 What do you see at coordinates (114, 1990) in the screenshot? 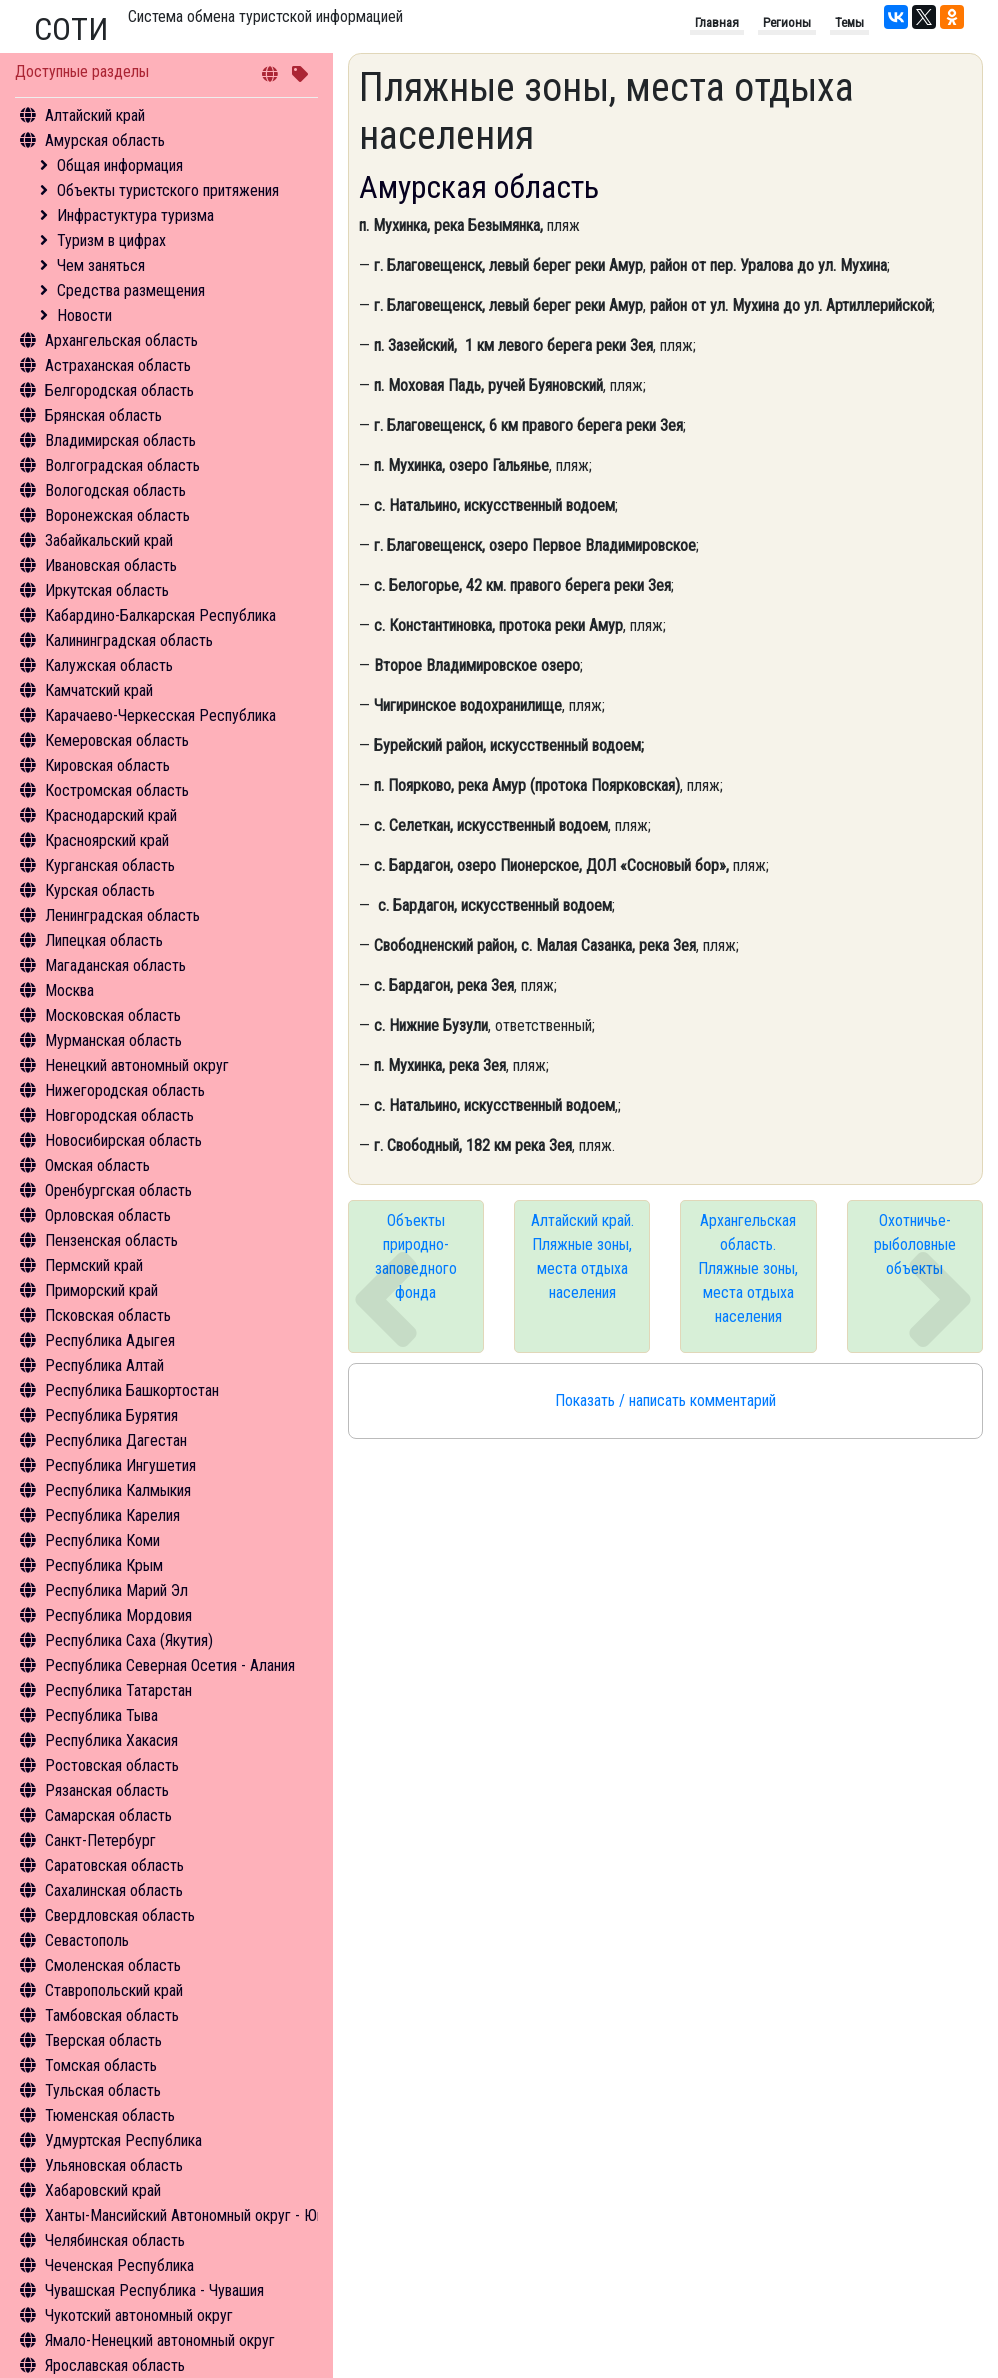
I see `Ставропольский край` at bounding box center [114, 1990].